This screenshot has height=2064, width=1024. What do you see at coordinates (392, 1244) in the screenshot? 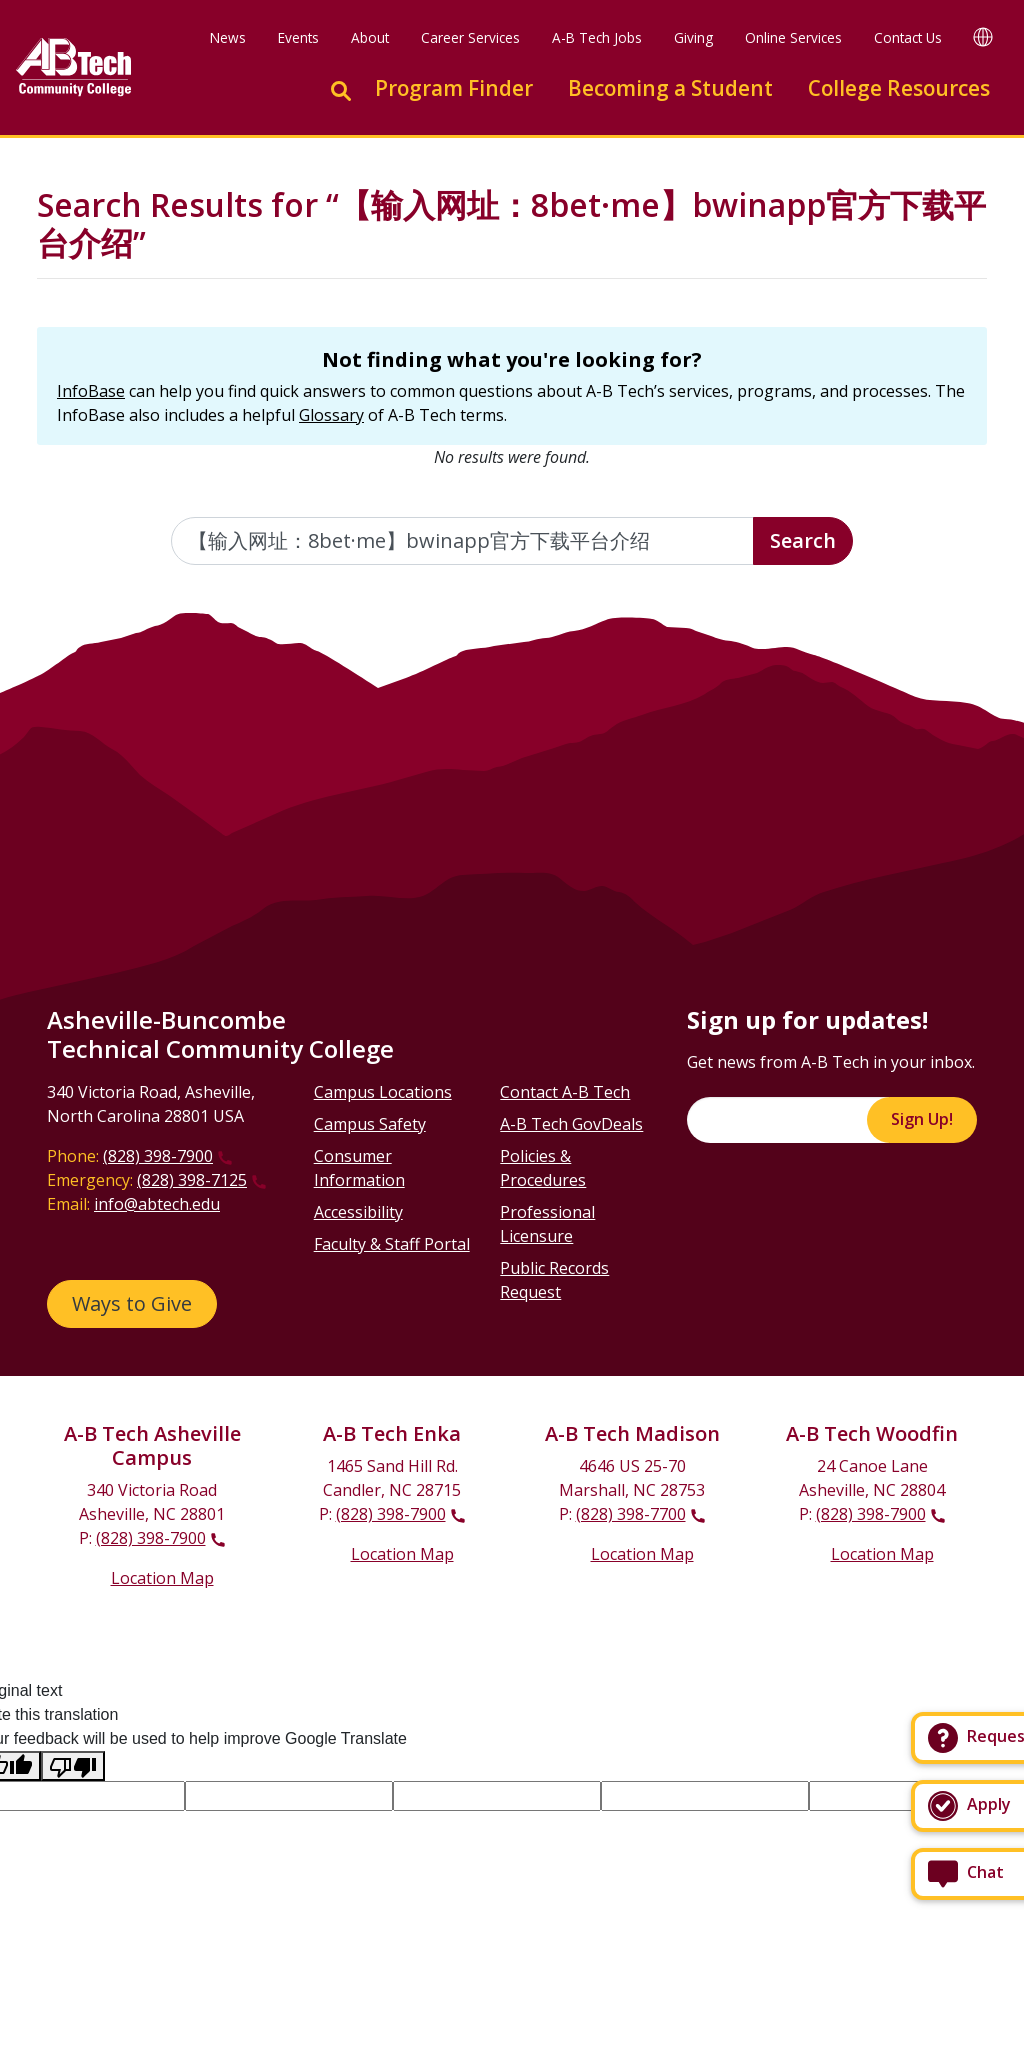
I see `Faculty & Staff Portal` at bounding box center [392, 1244].